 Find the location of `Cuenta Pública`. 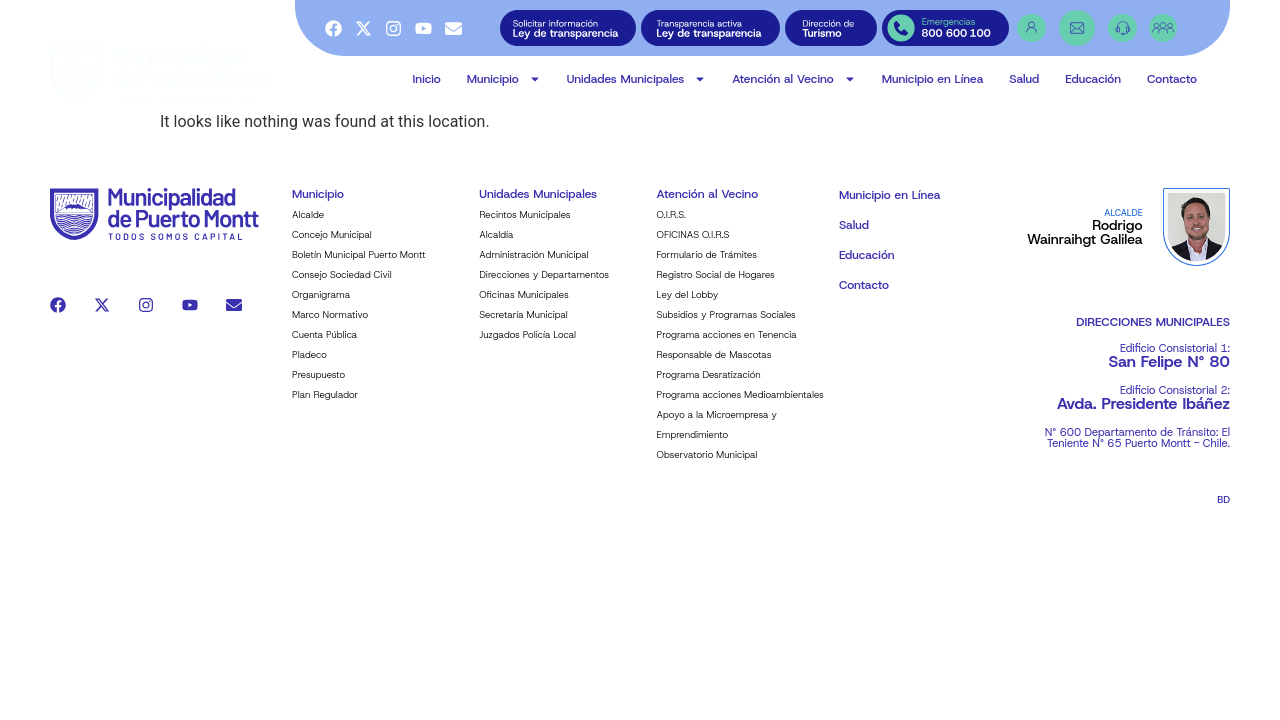

Cuenta Pública is located at coordinates (324, 347).